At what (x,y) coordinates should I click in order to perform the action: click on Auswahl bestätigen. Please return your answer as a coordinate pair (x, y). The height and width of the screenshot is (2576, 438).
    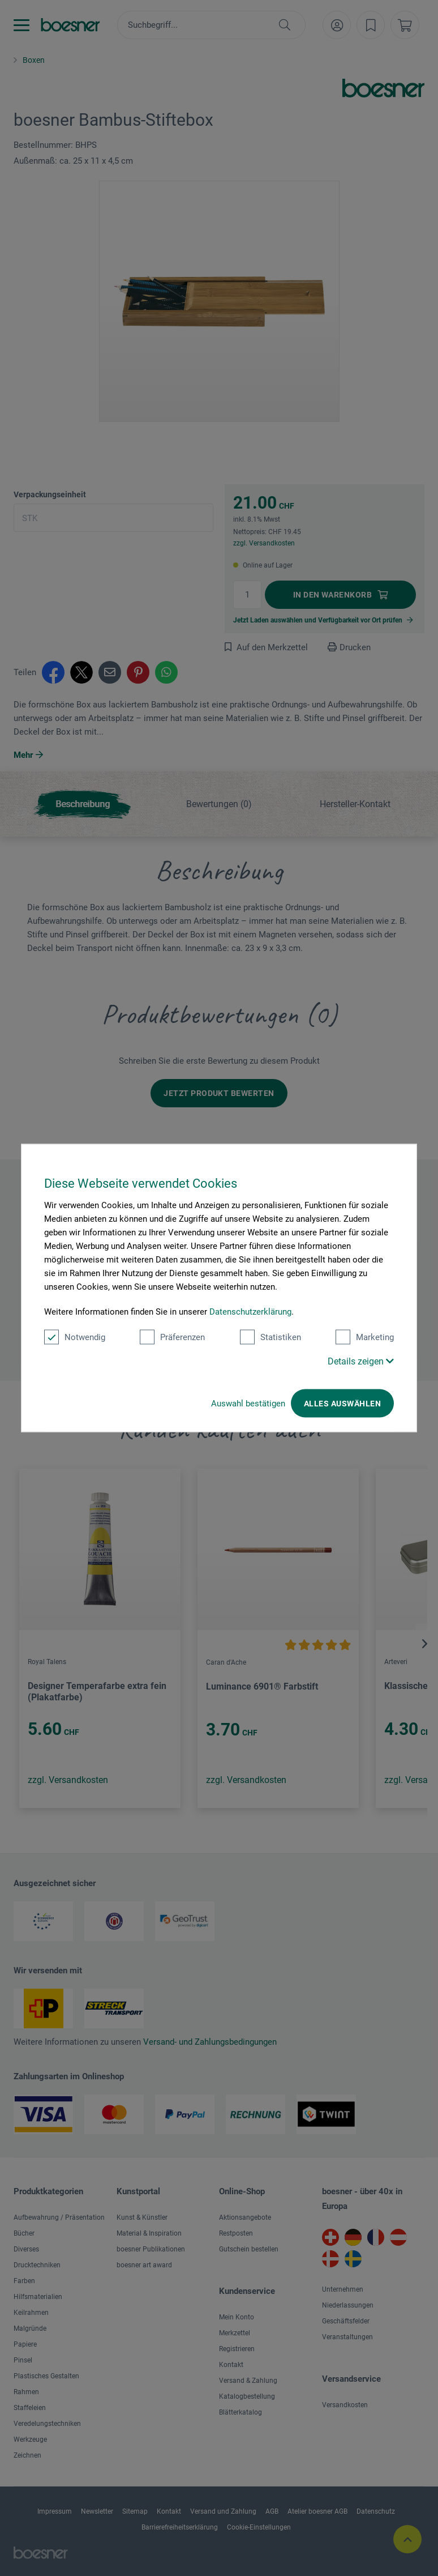
    Looking at the image, I should click on (248, 1403).